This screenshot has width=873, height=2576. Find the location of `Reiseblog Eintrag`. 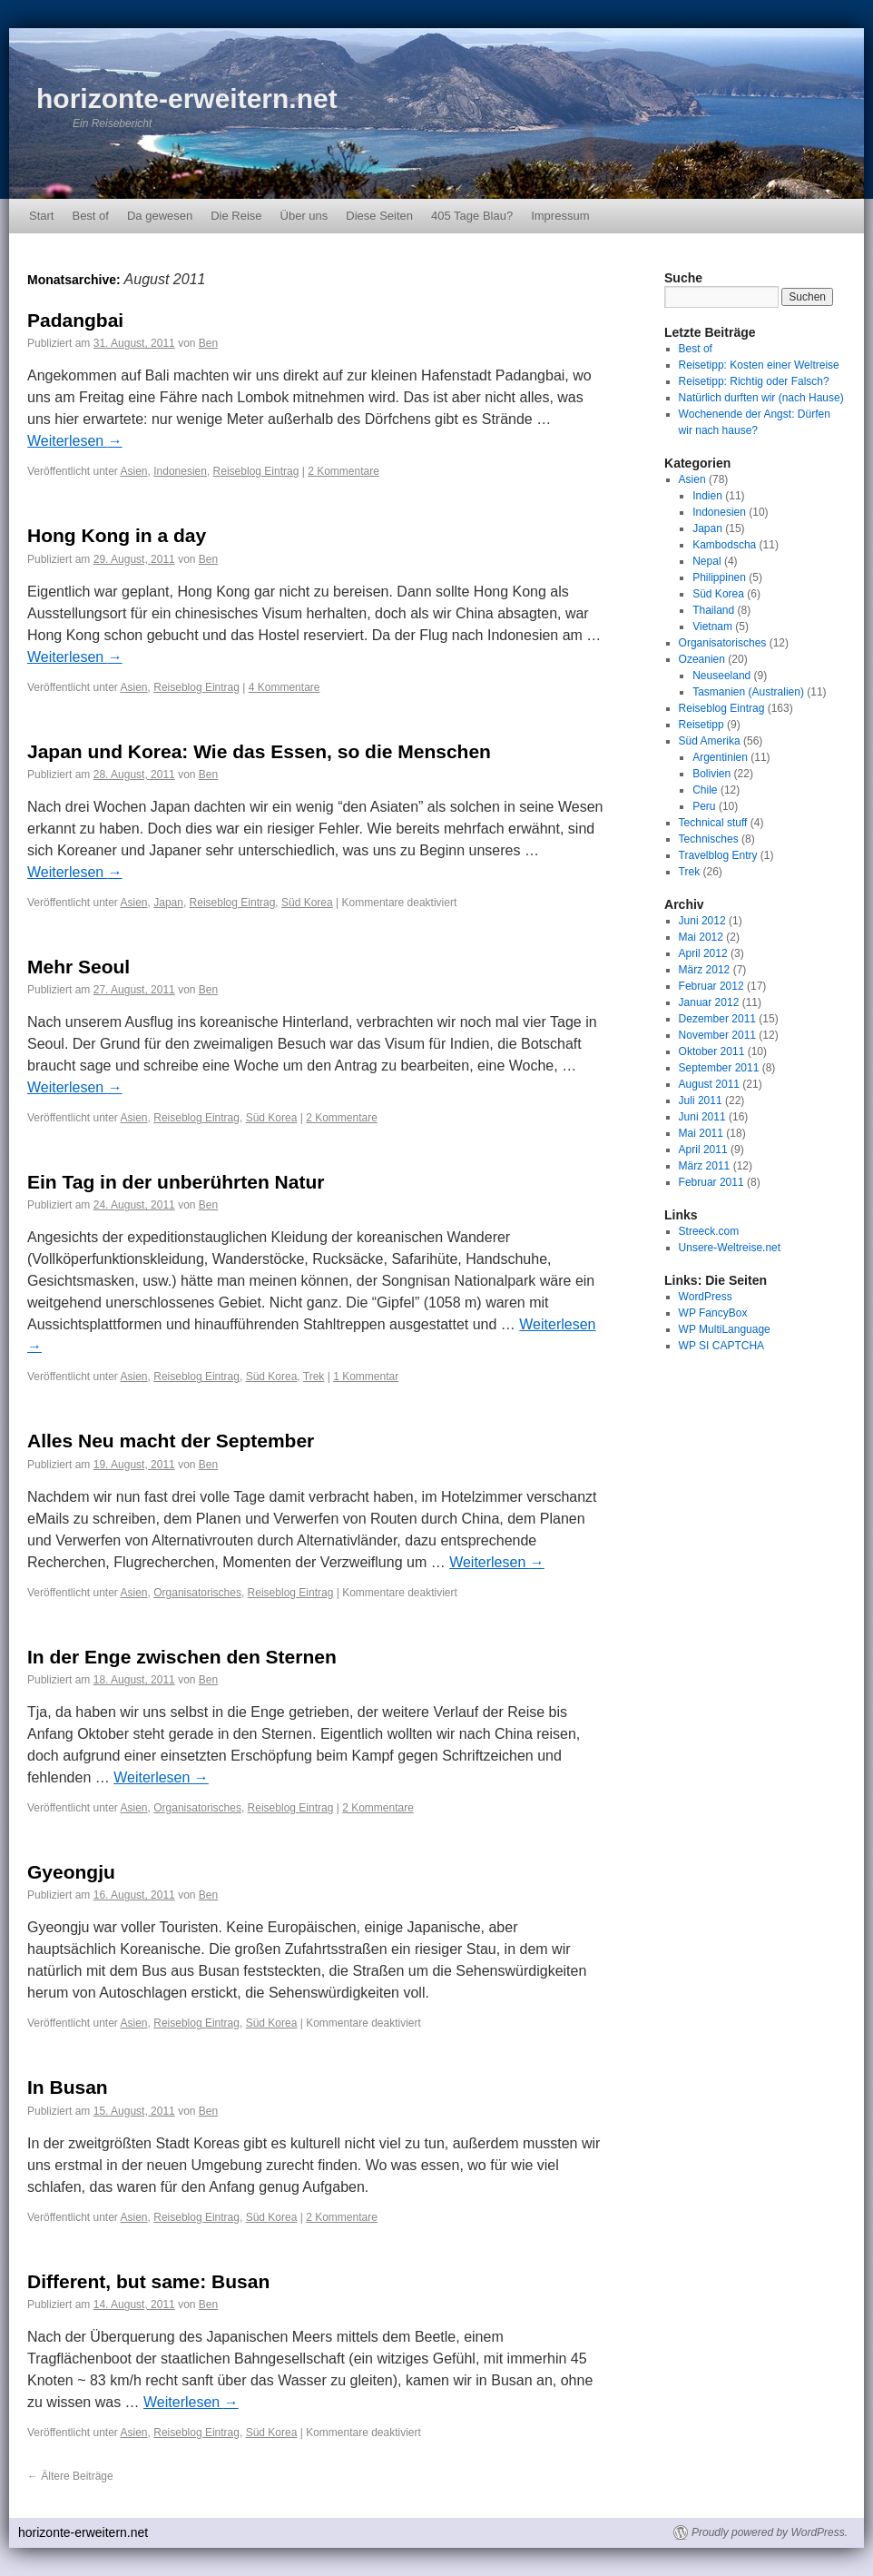

Reiseblog Eintrag is located at coordinates (256, 471).